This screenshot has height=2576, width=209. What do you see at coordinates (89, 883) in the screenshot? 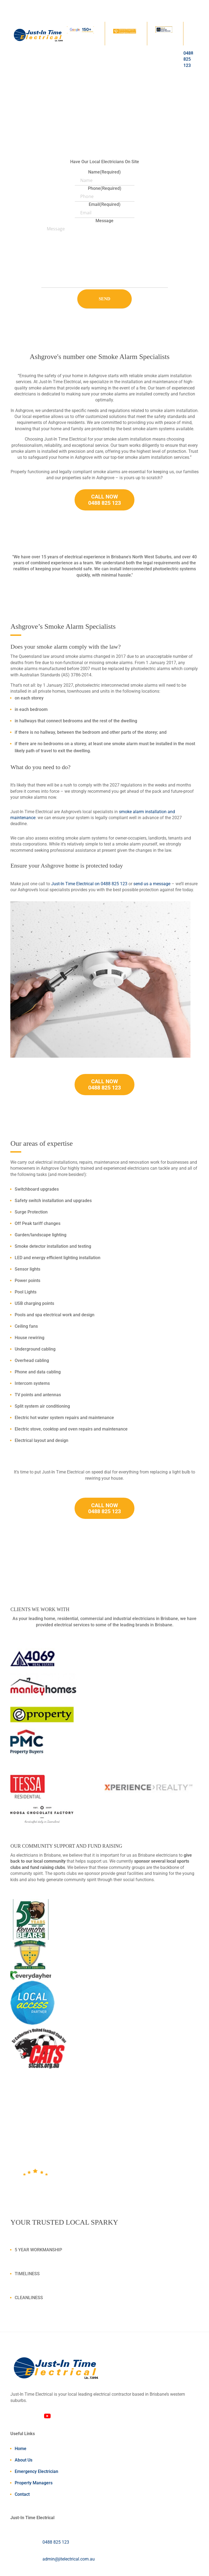
I see `Just-In Time Electrical on 0488 825 123` at bounding box center [89, 883].